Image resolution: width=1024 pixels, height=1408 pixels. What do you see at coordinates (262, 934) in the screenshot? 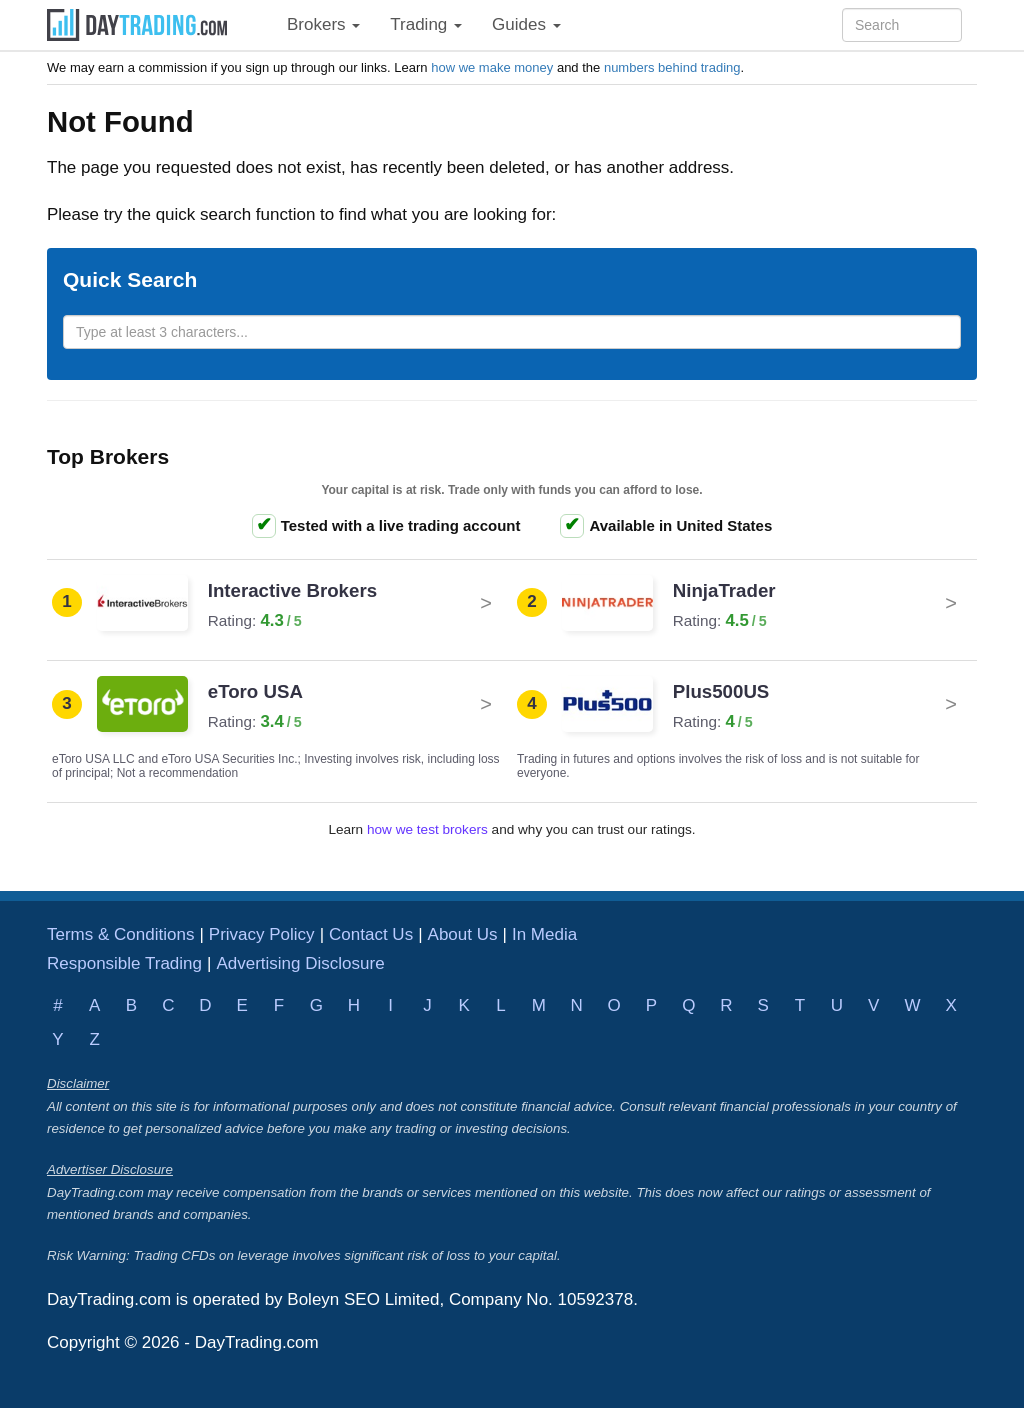
I see `Privacy Policy` at bounding box center [262, 934].